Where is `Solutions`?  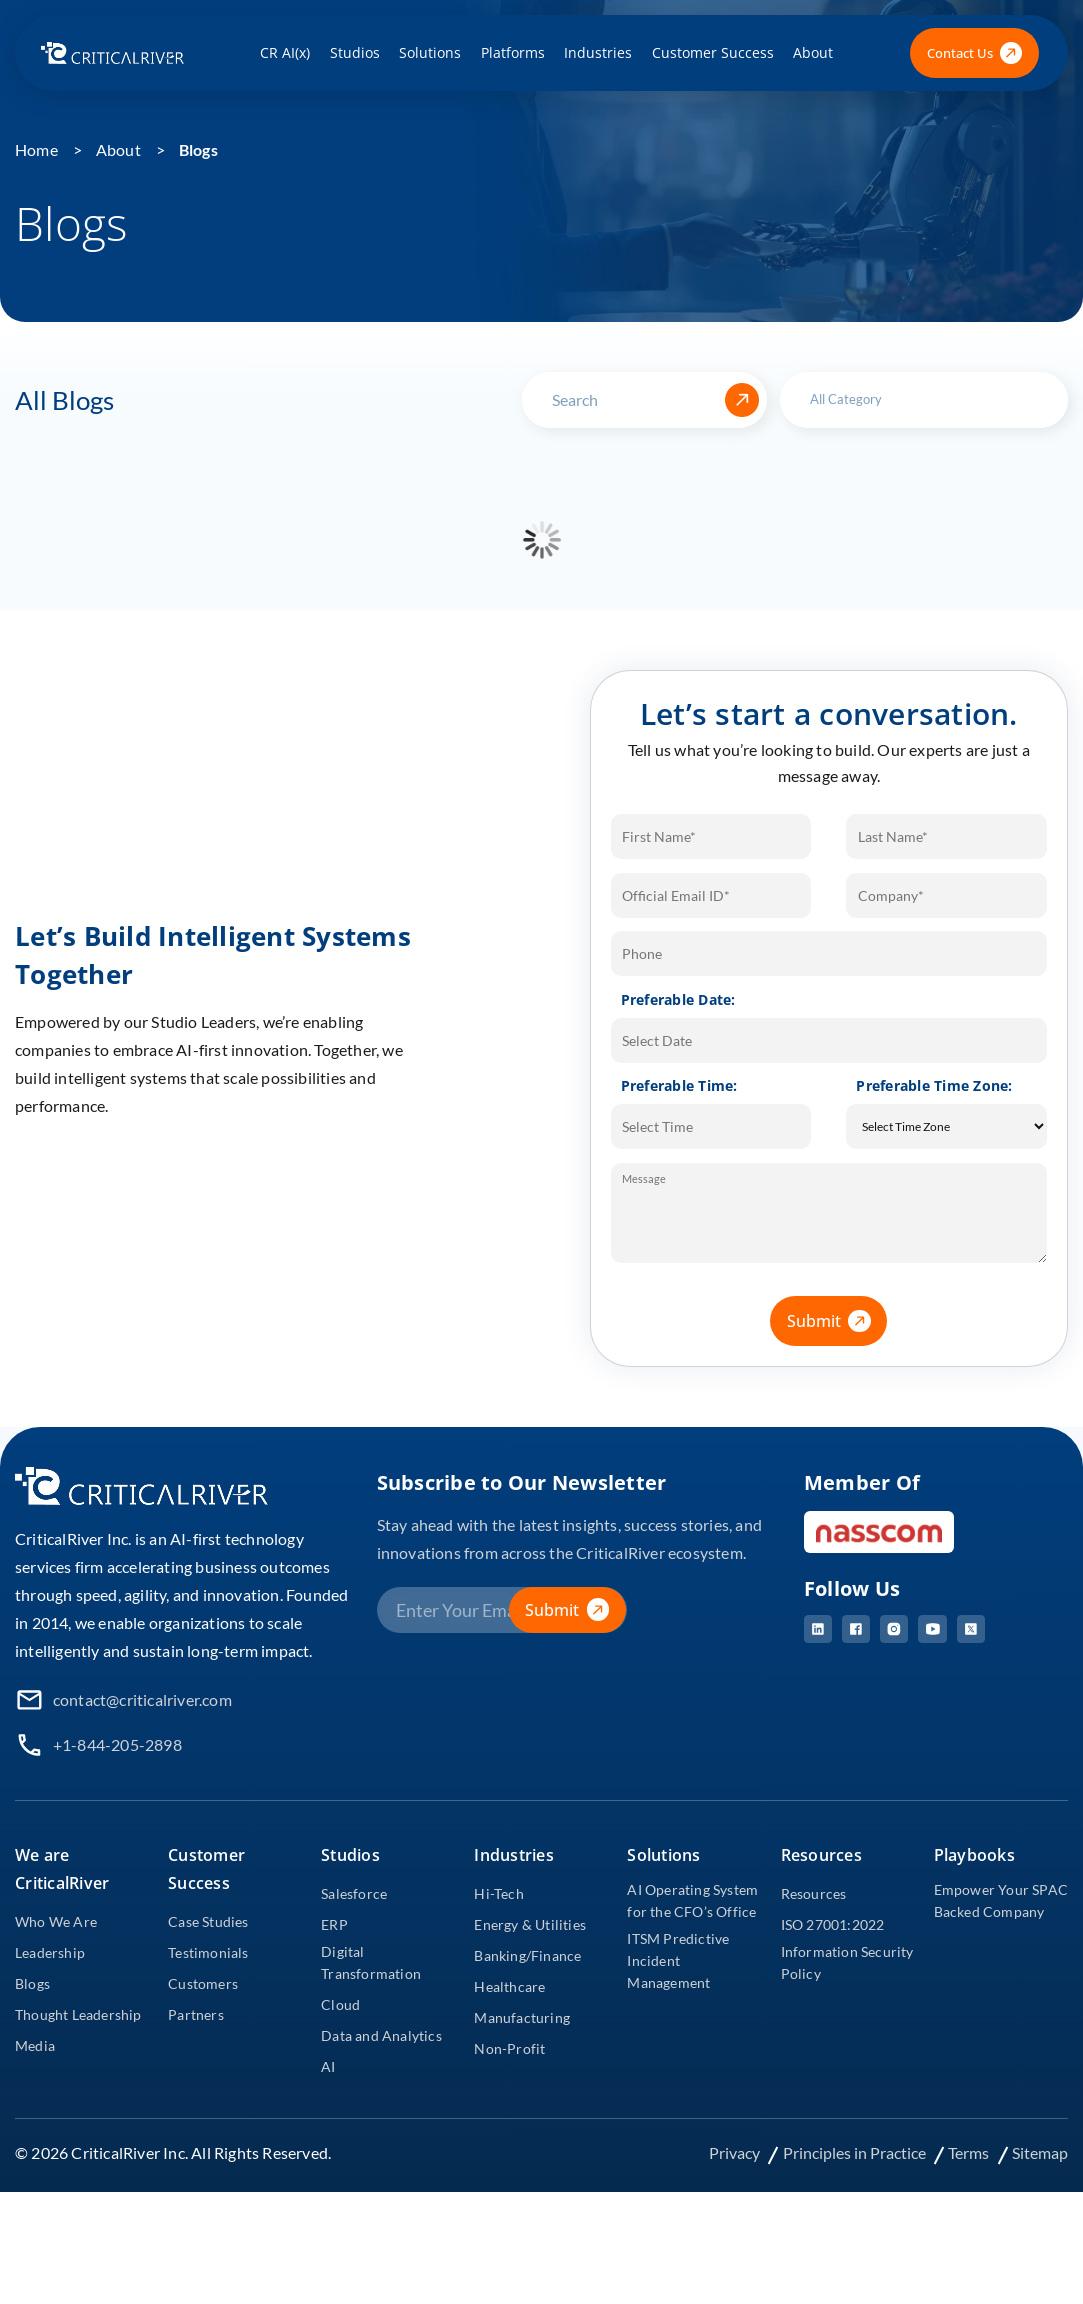 Solutions is located at coordinates (430, 52).